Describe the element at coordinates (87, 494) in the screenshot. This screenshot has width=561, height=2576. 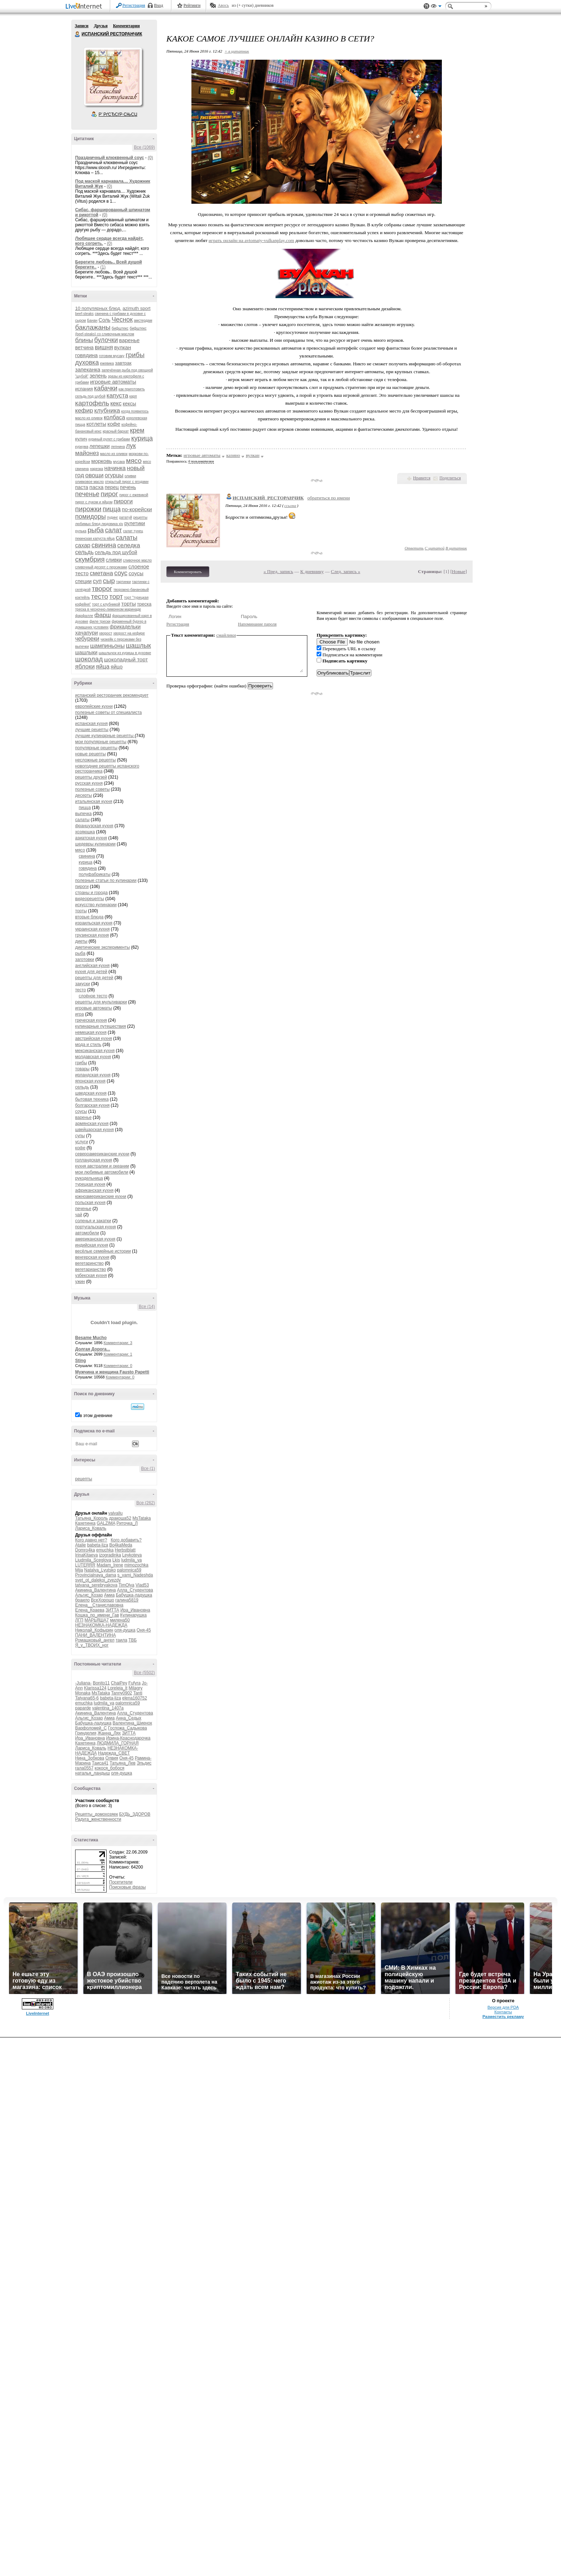
I see `печенье` at that location.